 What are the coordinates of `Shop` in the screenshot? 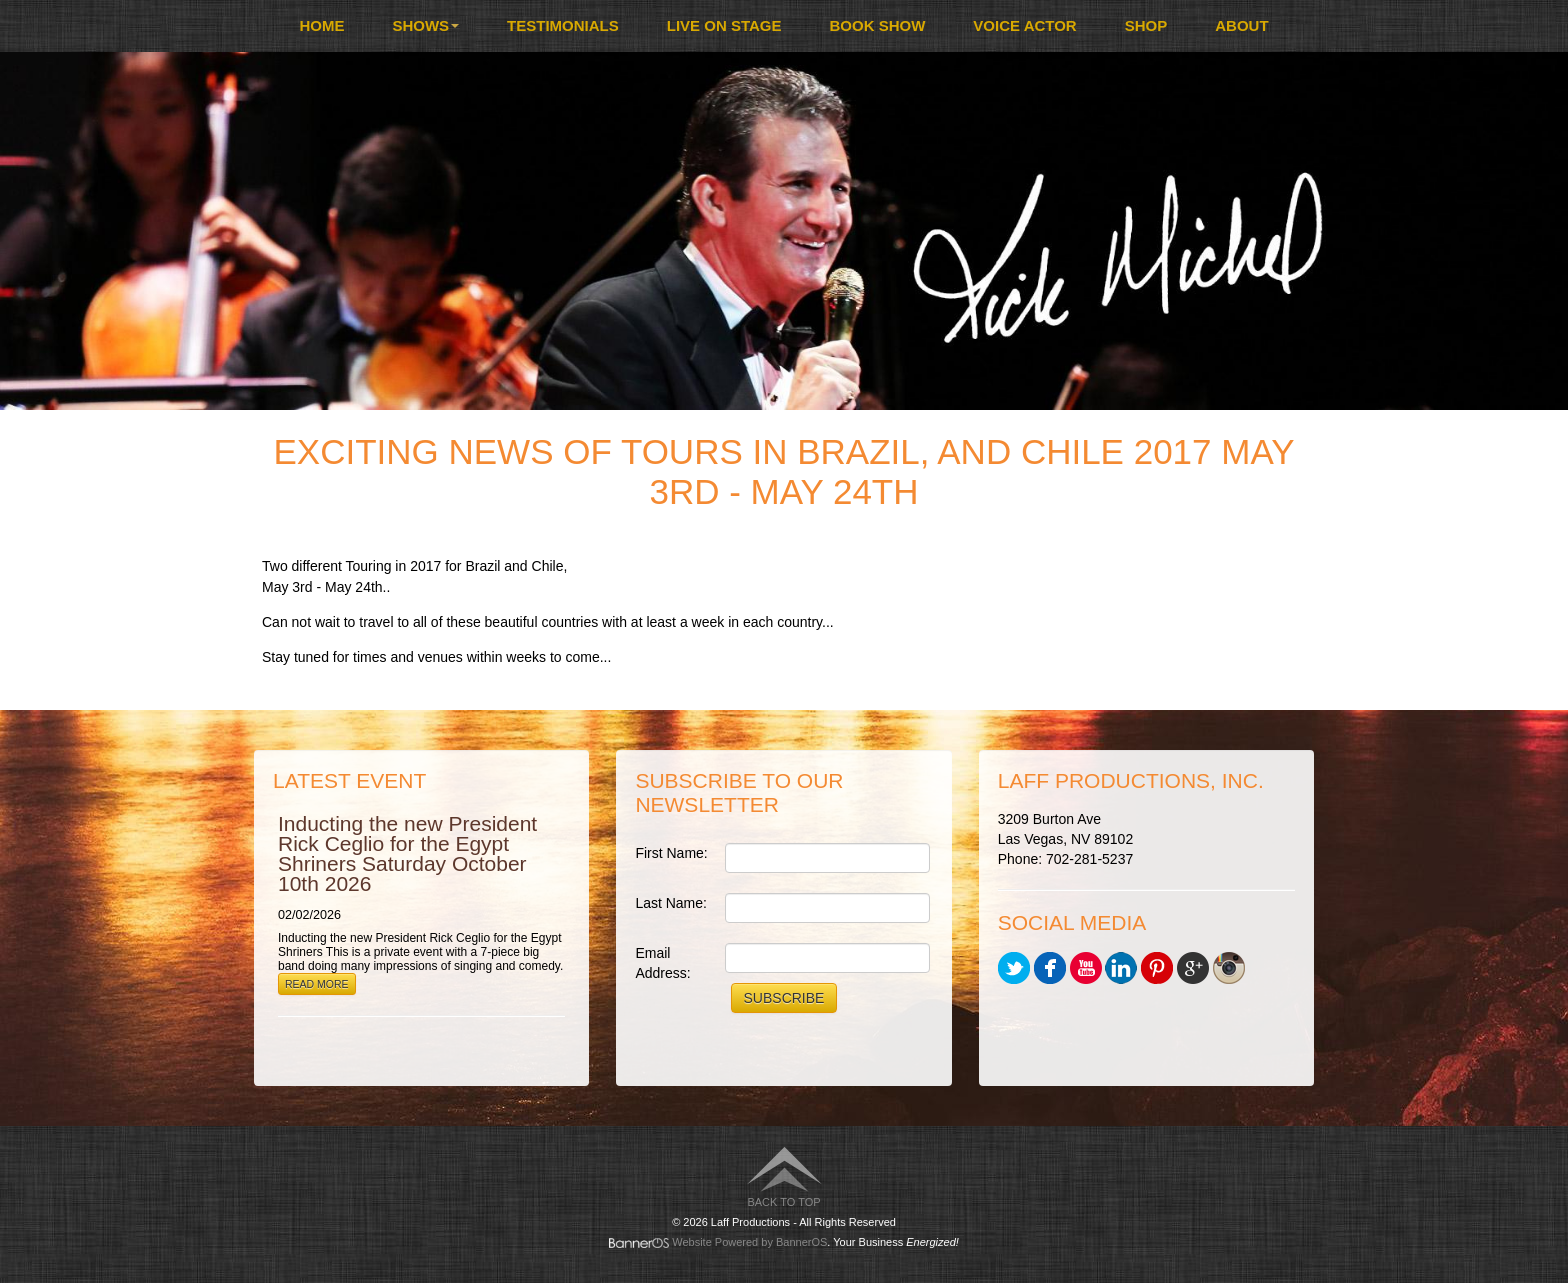 It's located at (1146, 25).